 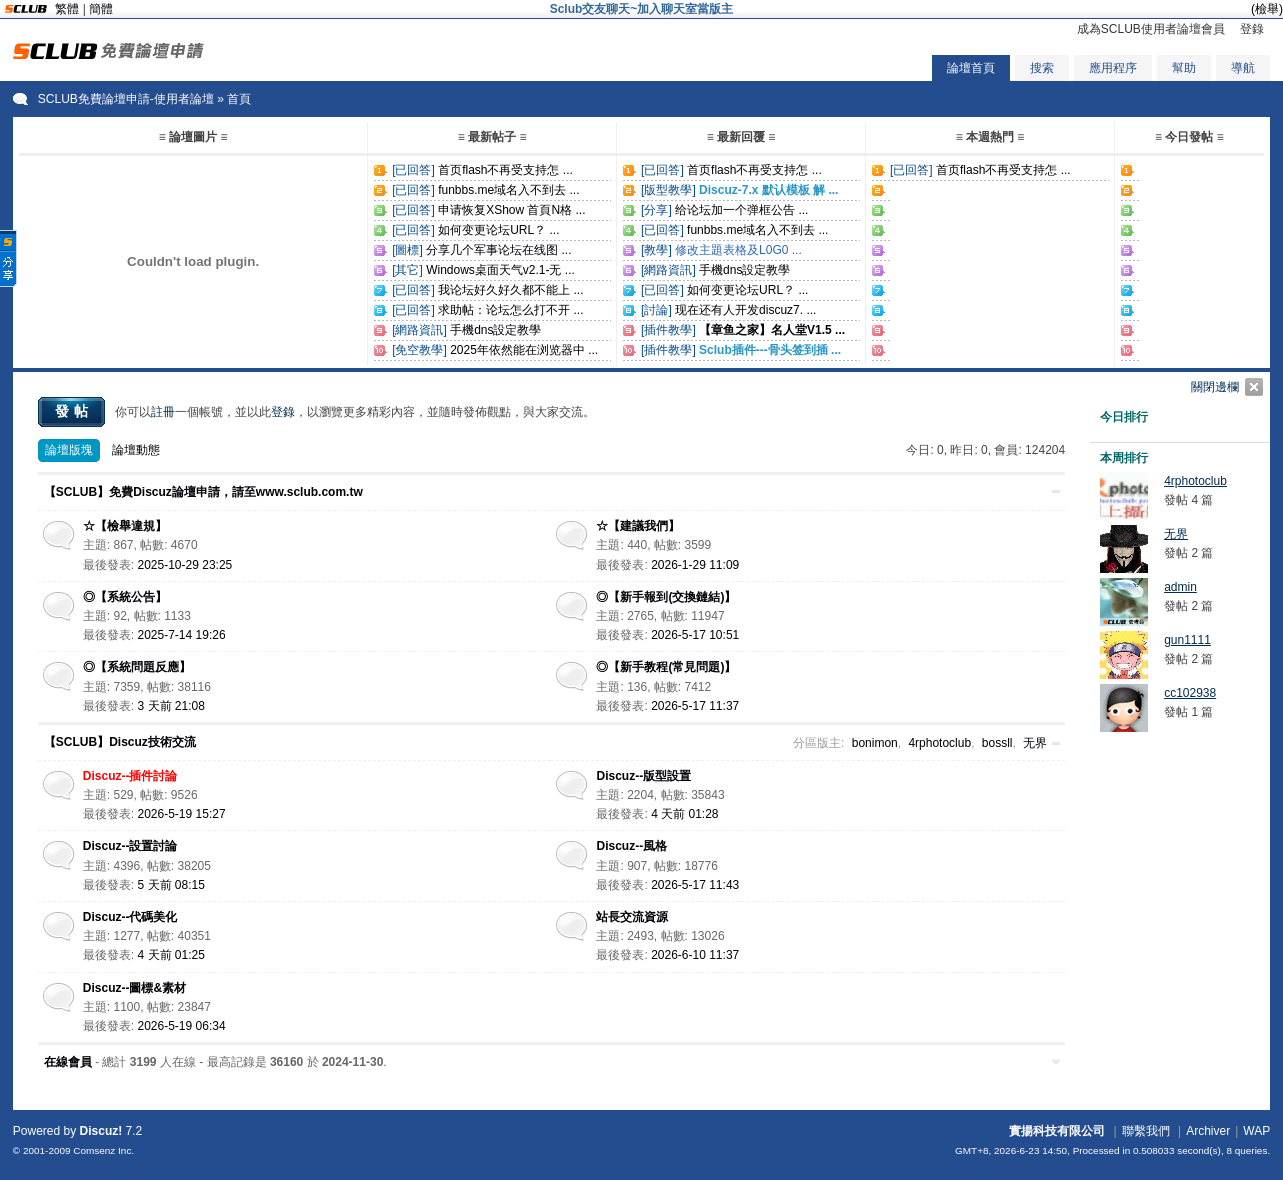 What do you see at coordinates (1151, 29) in the screenshot?
I see `成為SCLUB使用者論壇會員` at bounding box center [1151, 29].